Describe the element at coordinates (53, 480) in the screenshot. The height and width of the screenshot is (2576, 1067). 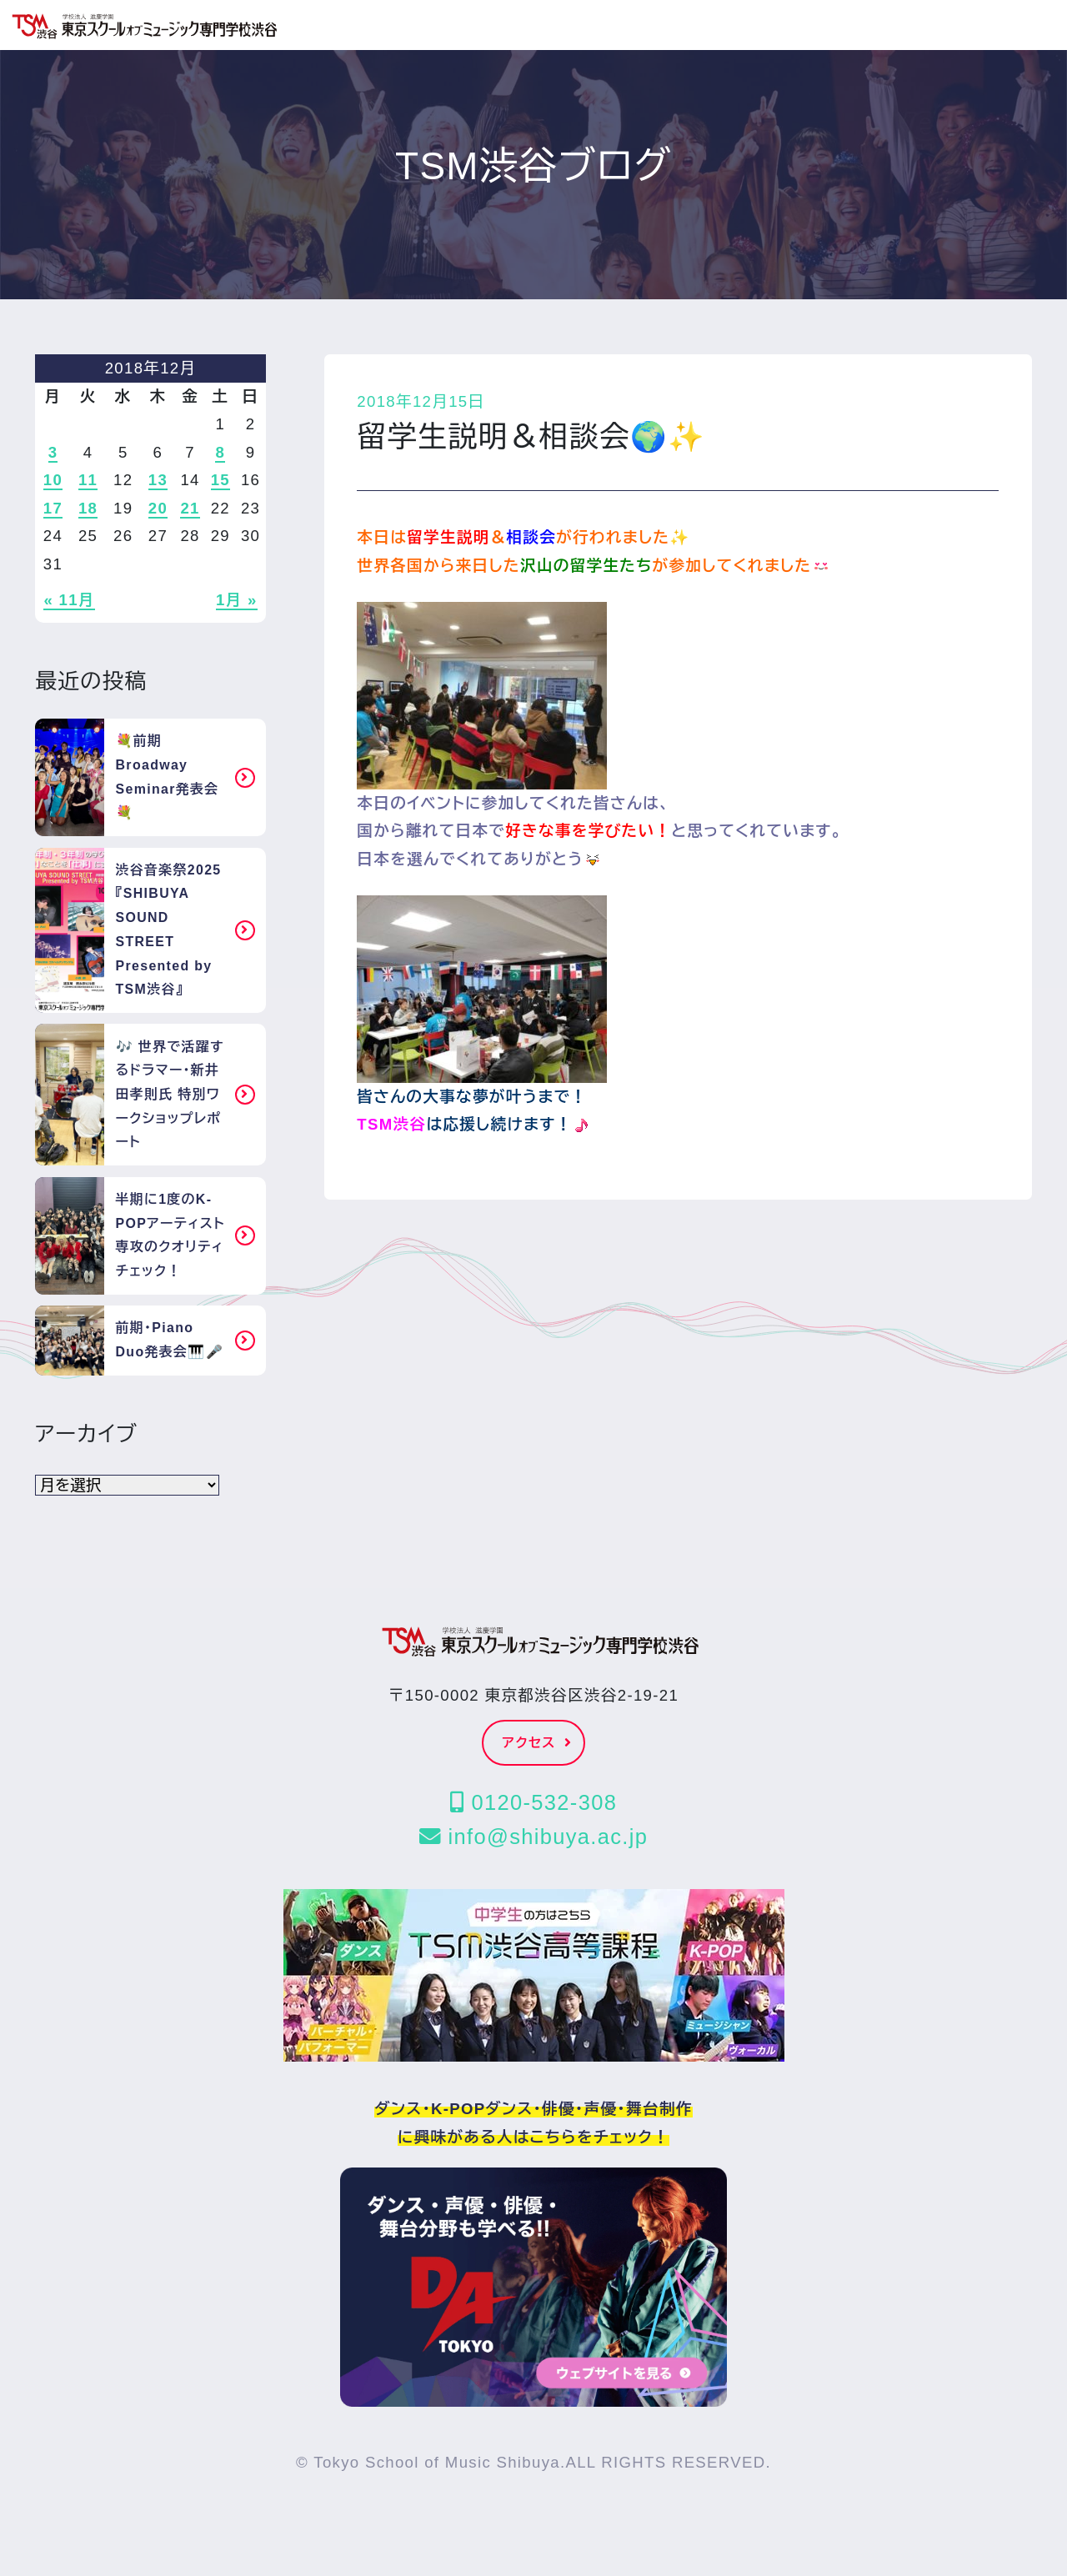
I see `10` at that location.